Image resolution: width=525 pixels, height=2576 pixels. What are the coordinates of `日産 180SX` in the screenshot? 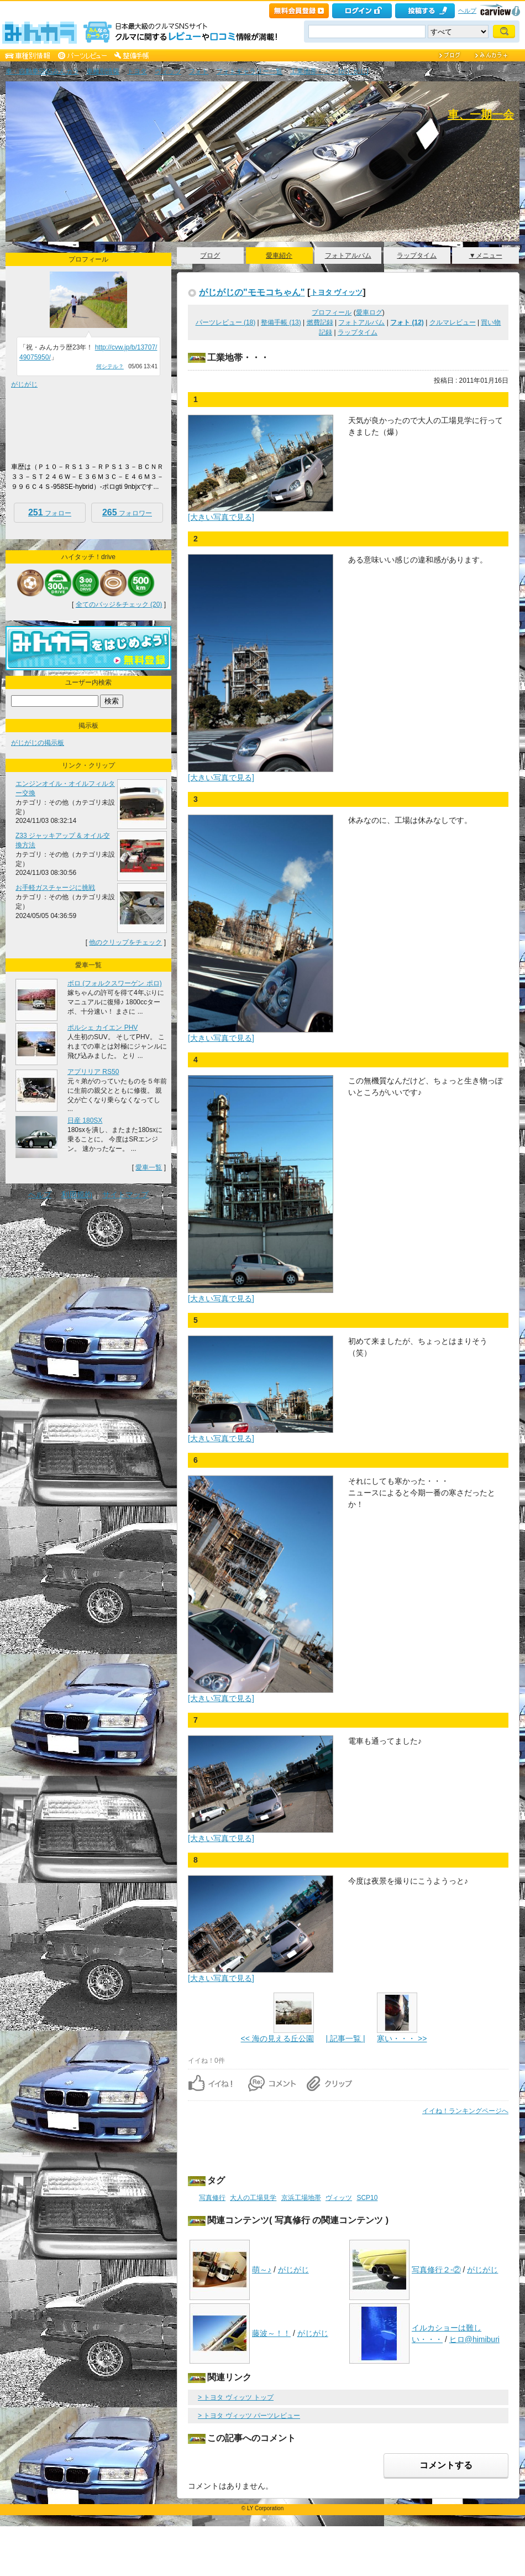 It's located at (84, 1120).